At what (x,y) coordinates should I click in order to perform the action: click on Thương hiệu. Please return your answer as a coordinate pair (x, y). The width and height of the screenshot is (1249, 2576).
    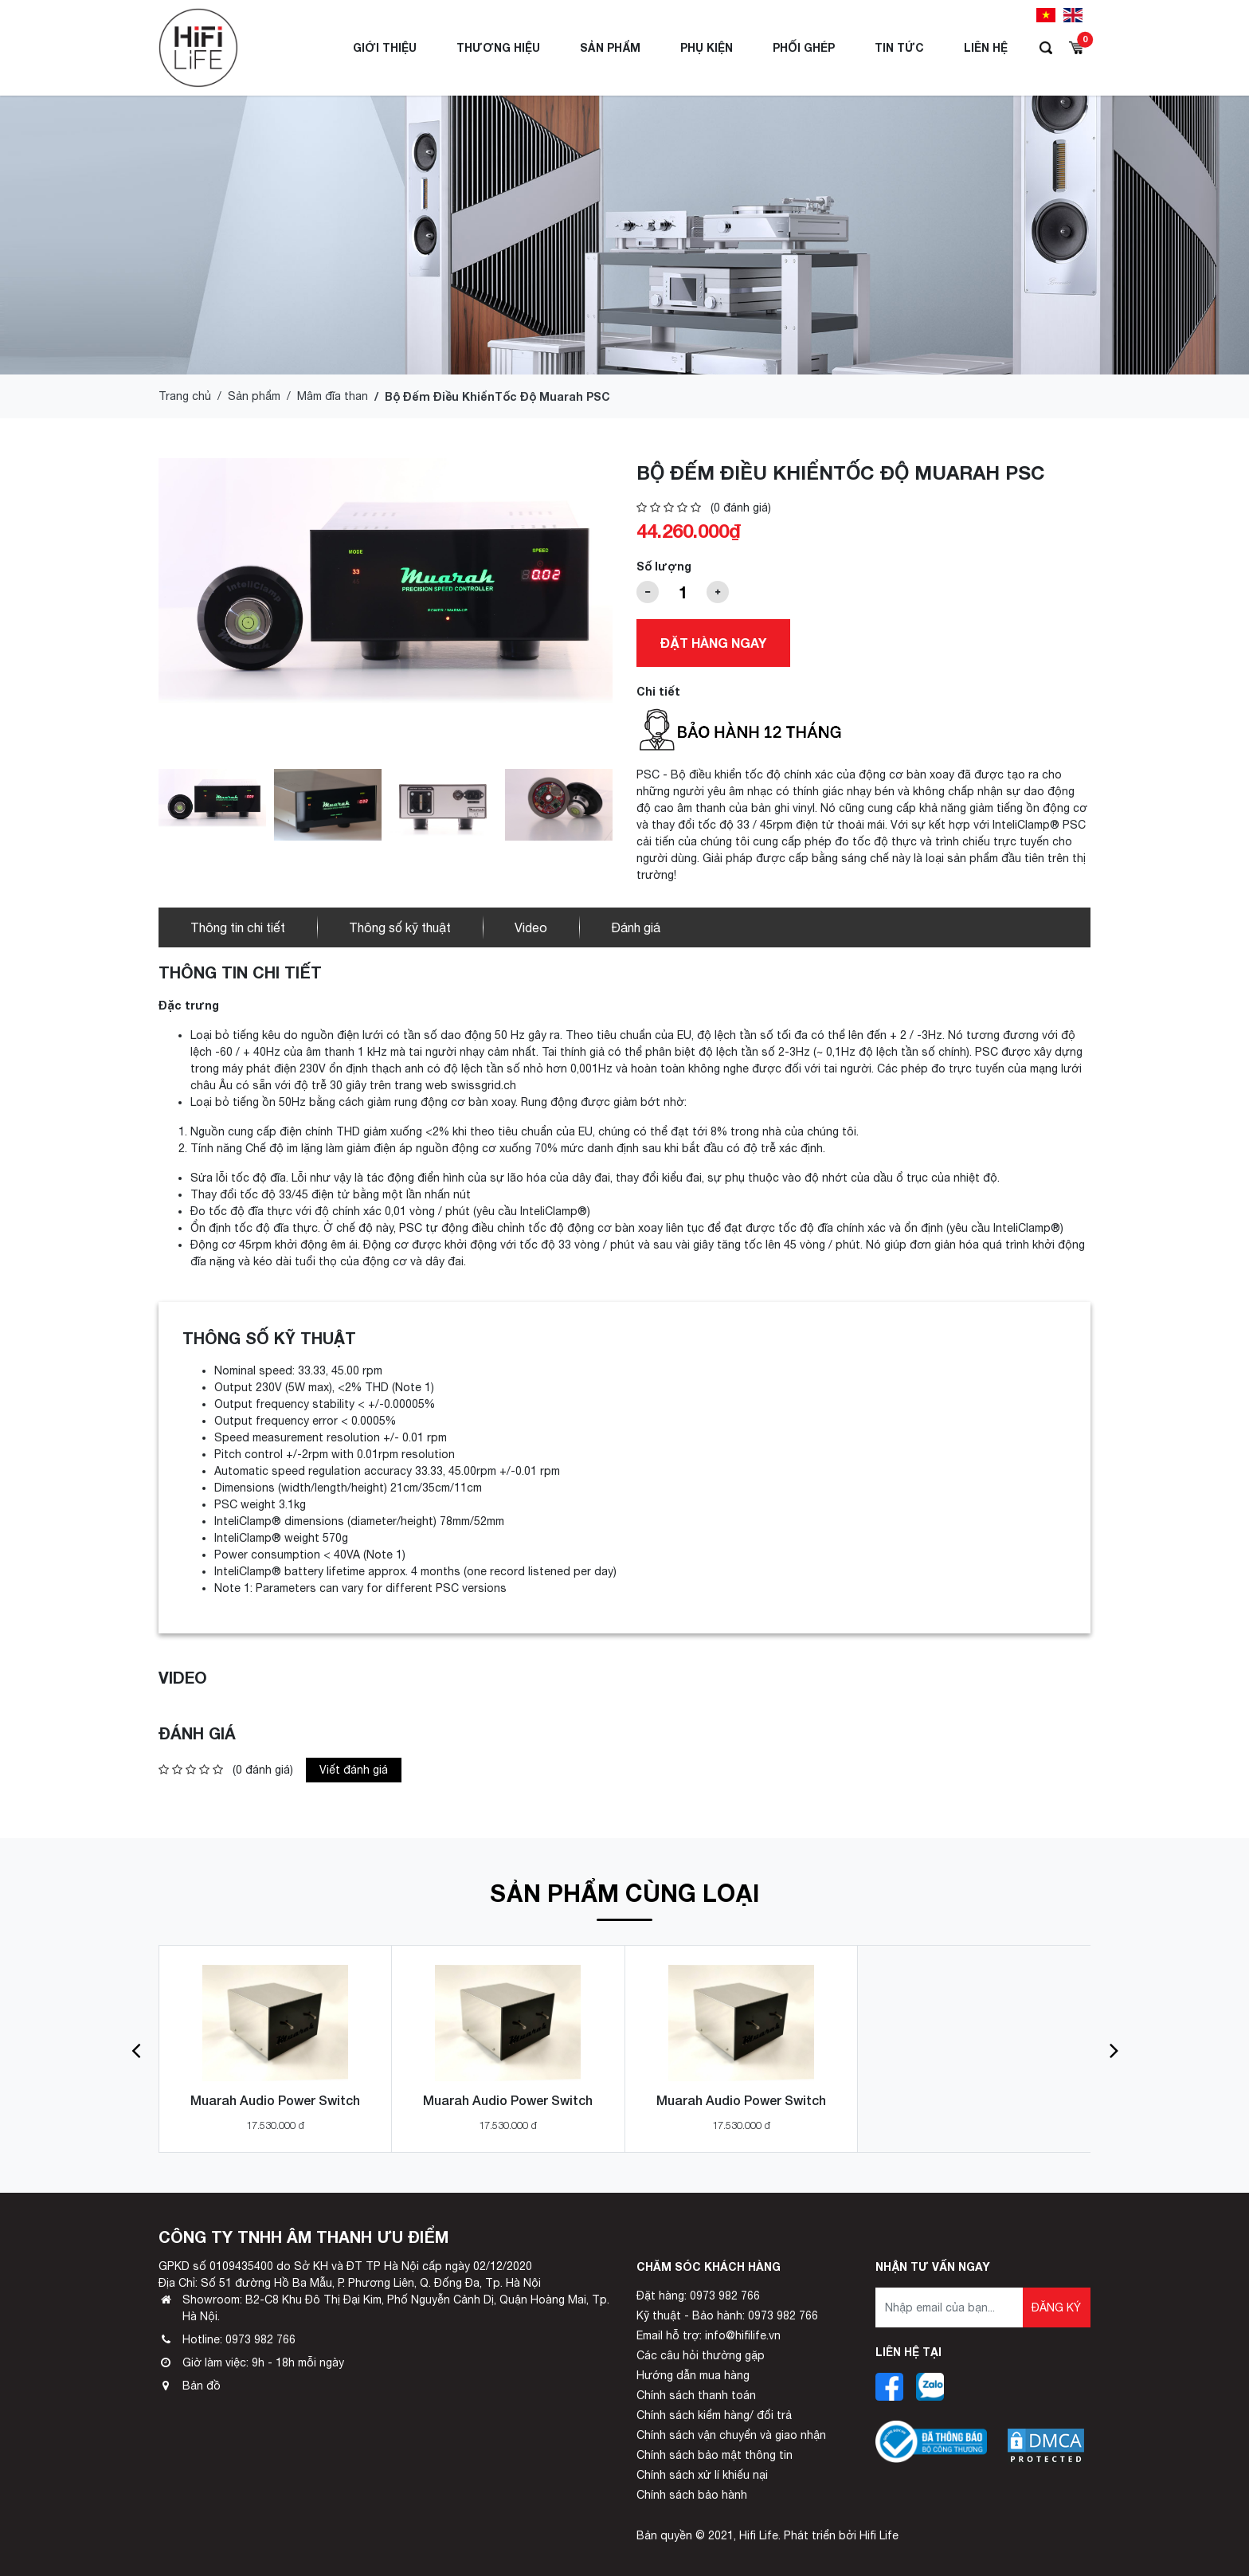
    Looking at the image, I should click on (498, 47).